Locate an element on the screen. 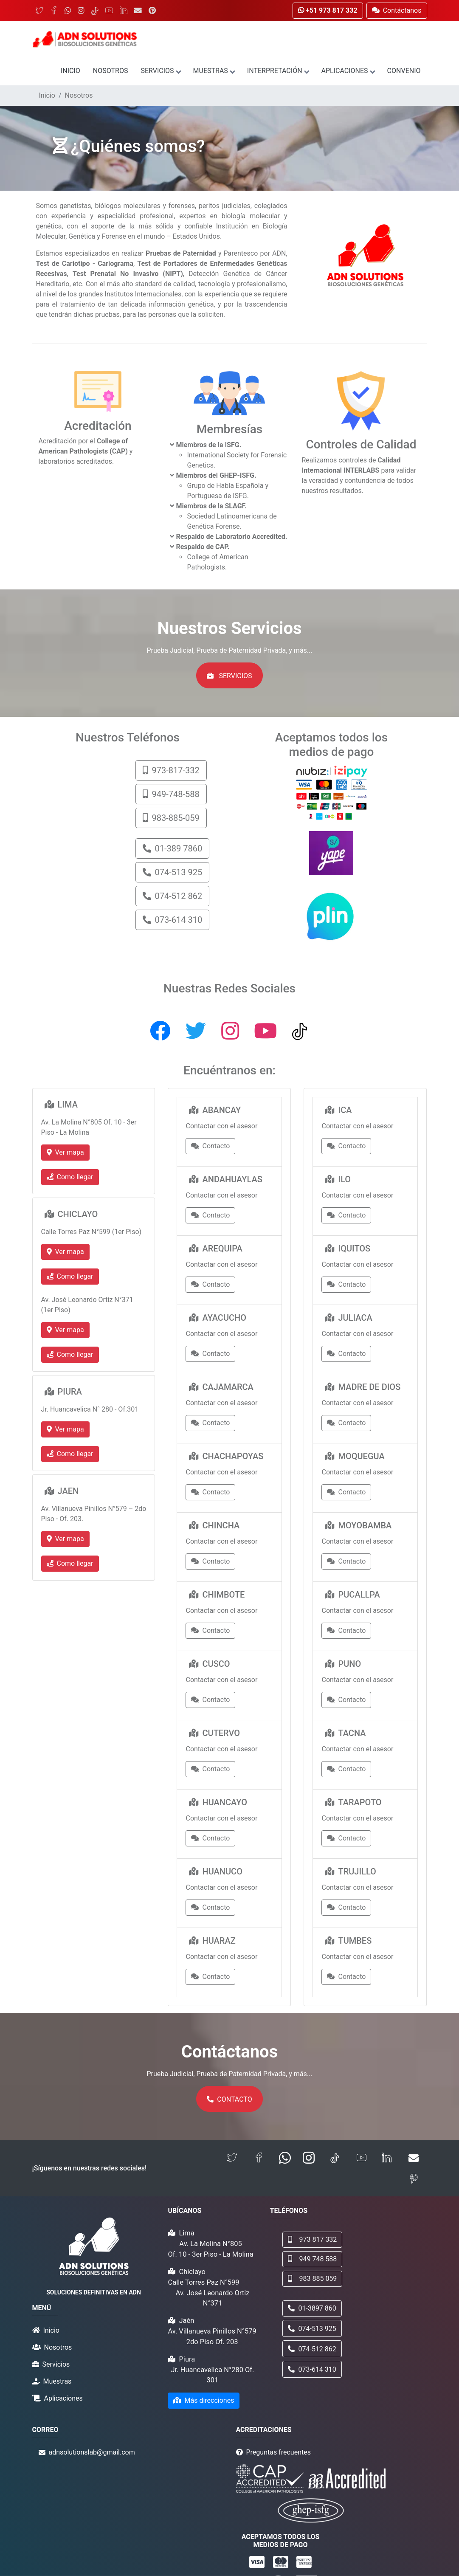  Av. José Leonardo Ortiz N°371 is located at coordinates (213, 2298).